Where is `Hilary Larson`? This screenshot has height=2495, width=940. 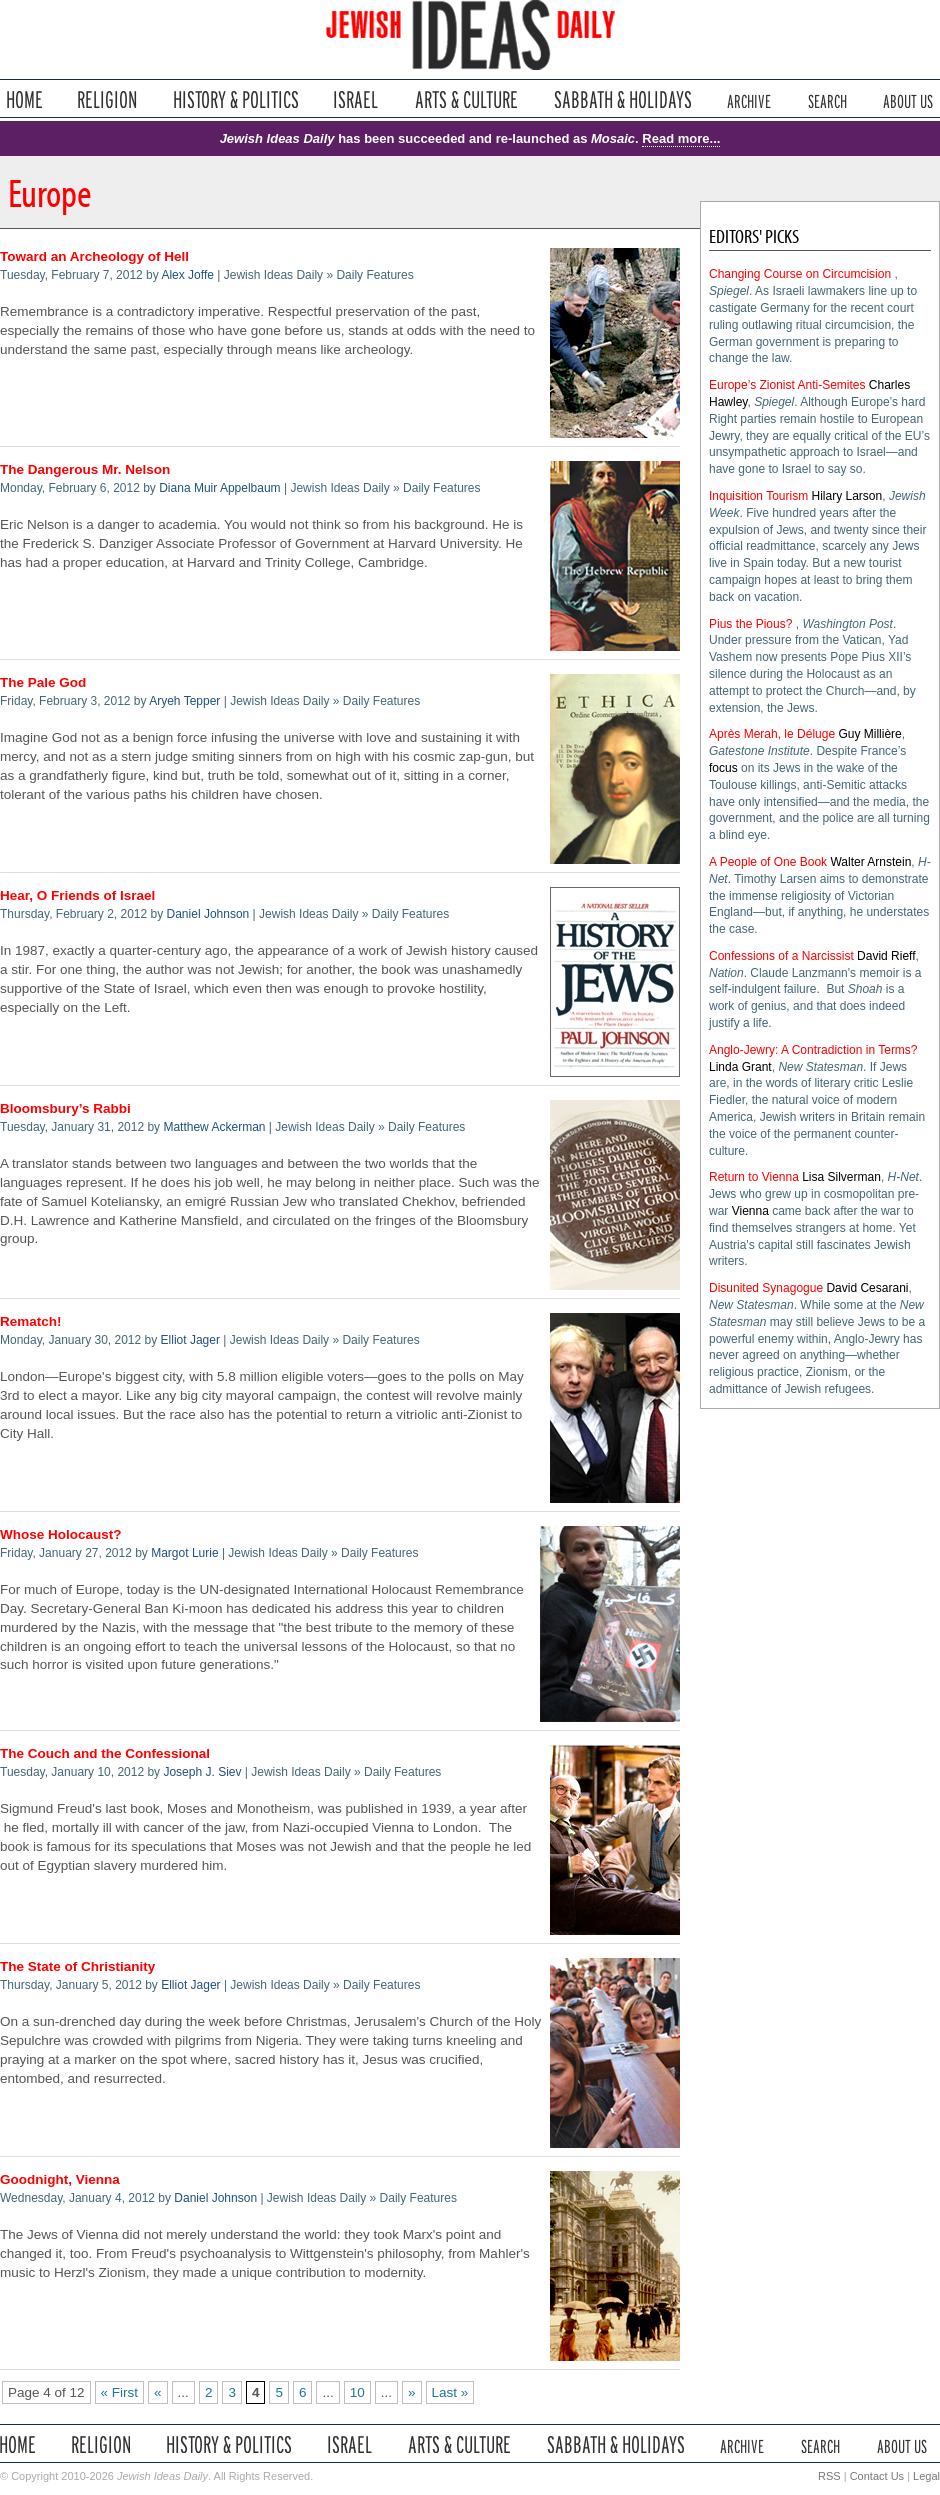
Hilary Larson is located at coordinates (847, 496).